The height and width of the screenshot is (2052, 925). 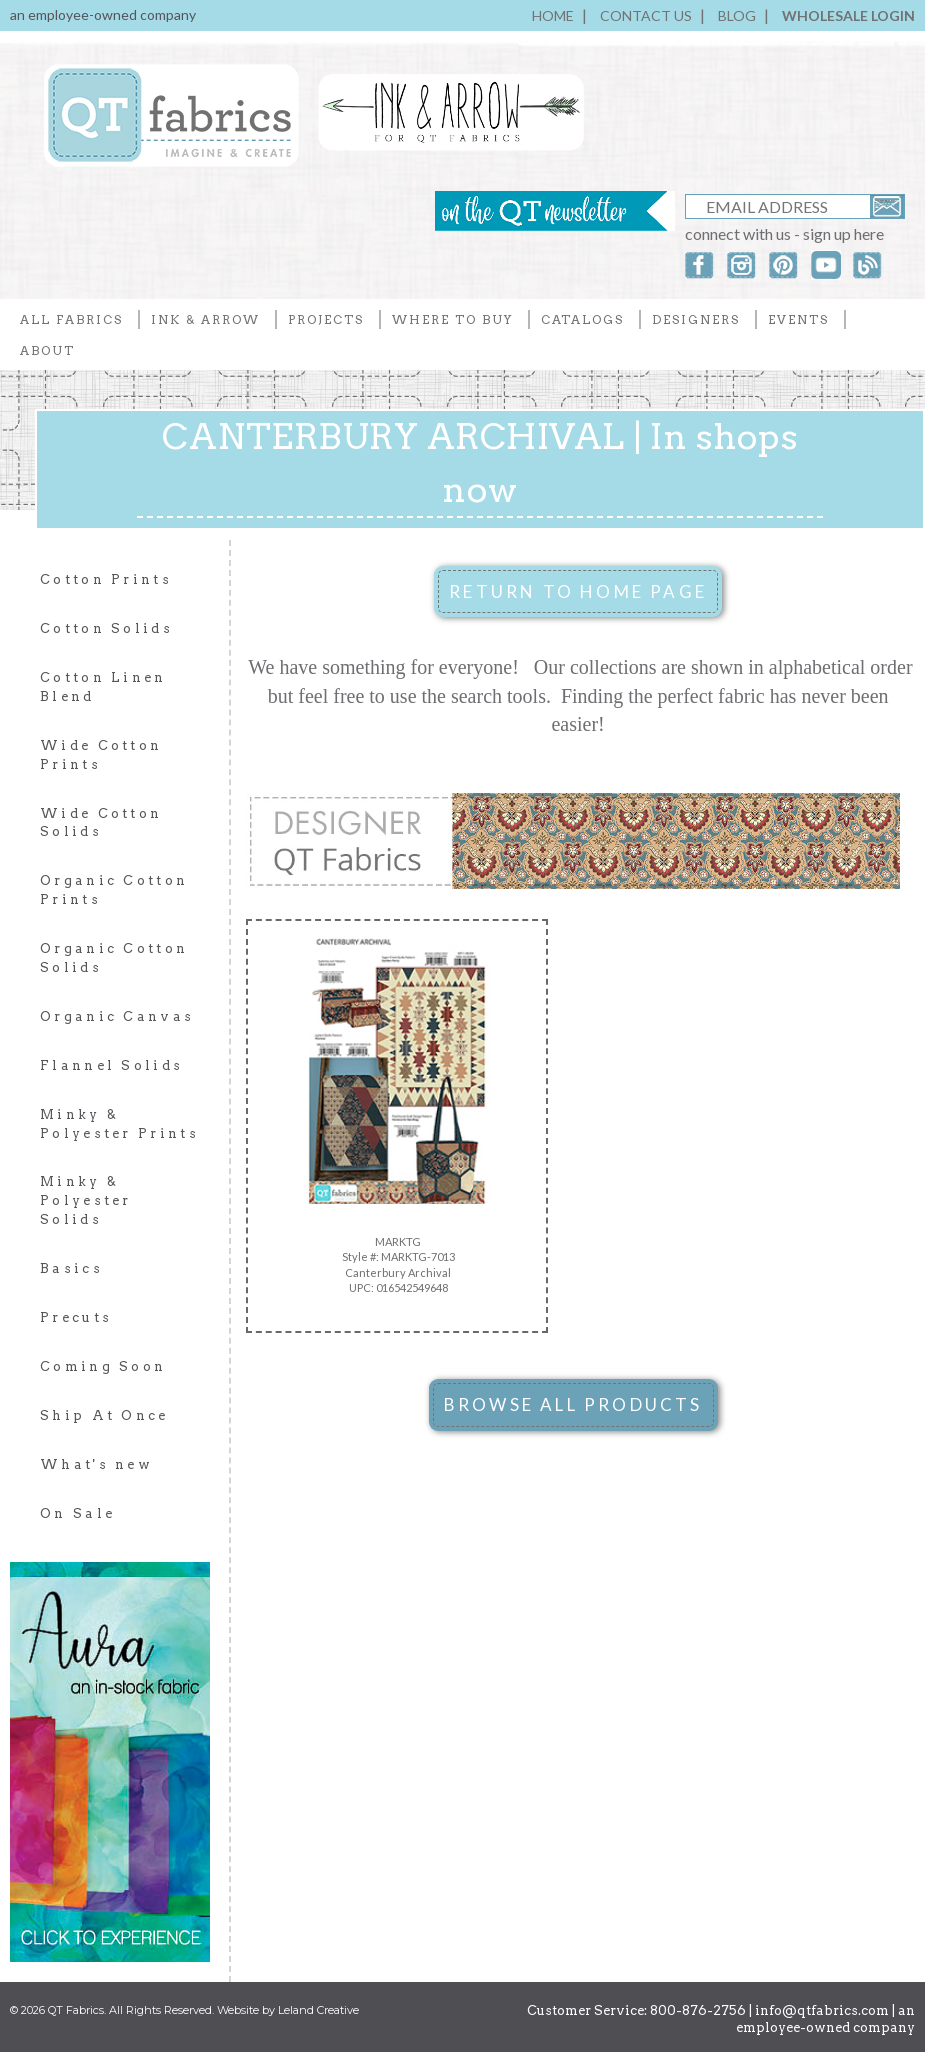 What do you see at coordinates (553, 15) in the screenshot?
I see `HOME` at bounding box center [553, 15].